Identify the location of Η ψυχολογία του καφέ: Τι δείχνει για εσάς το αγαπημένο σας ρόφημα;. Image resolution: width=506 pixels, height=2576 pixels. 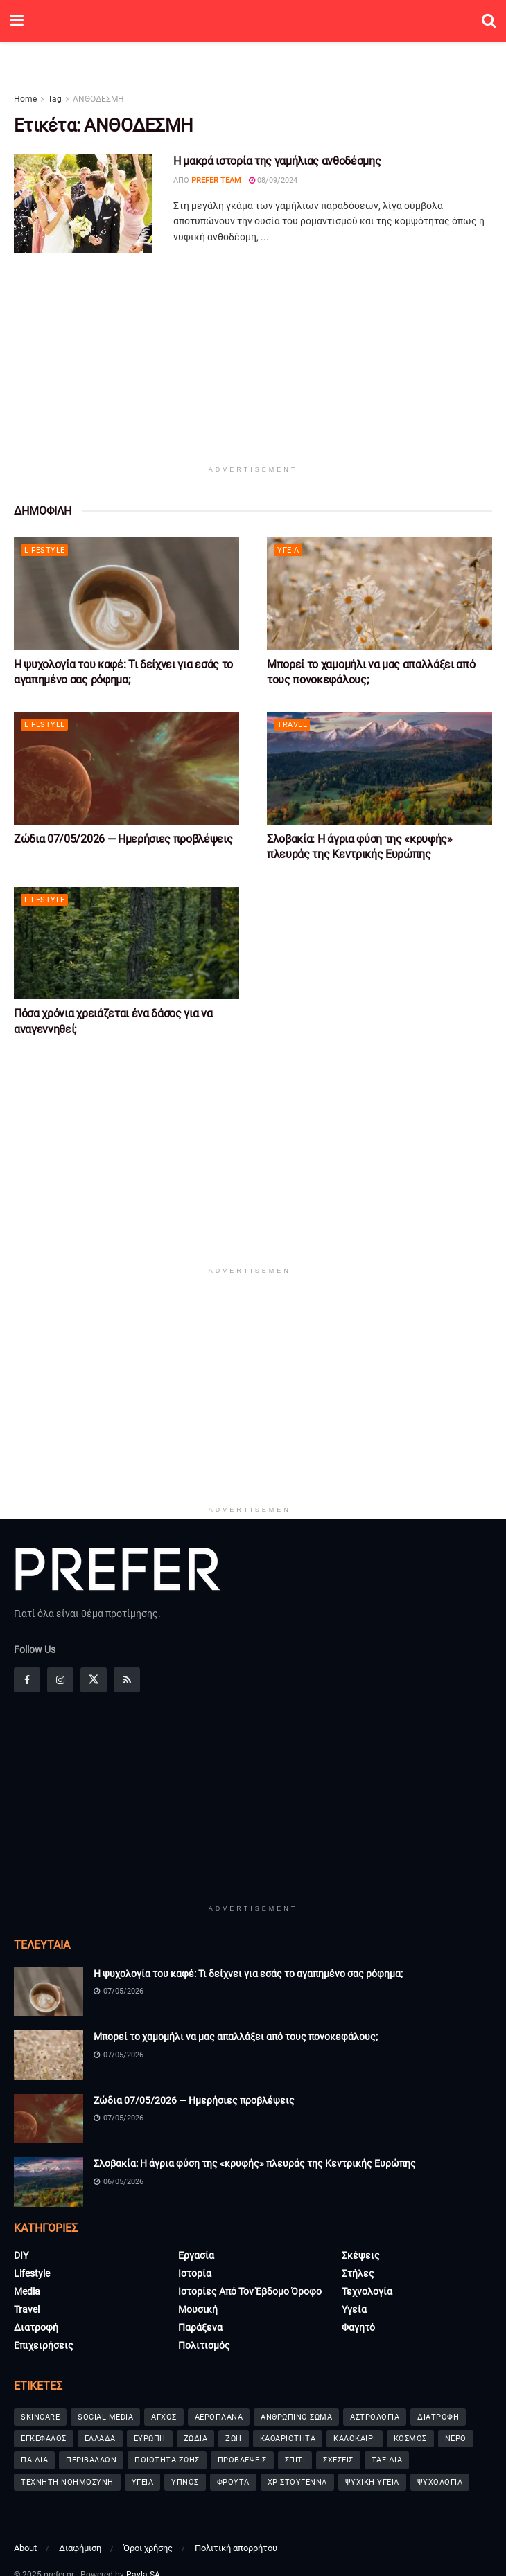
(248, 1973).